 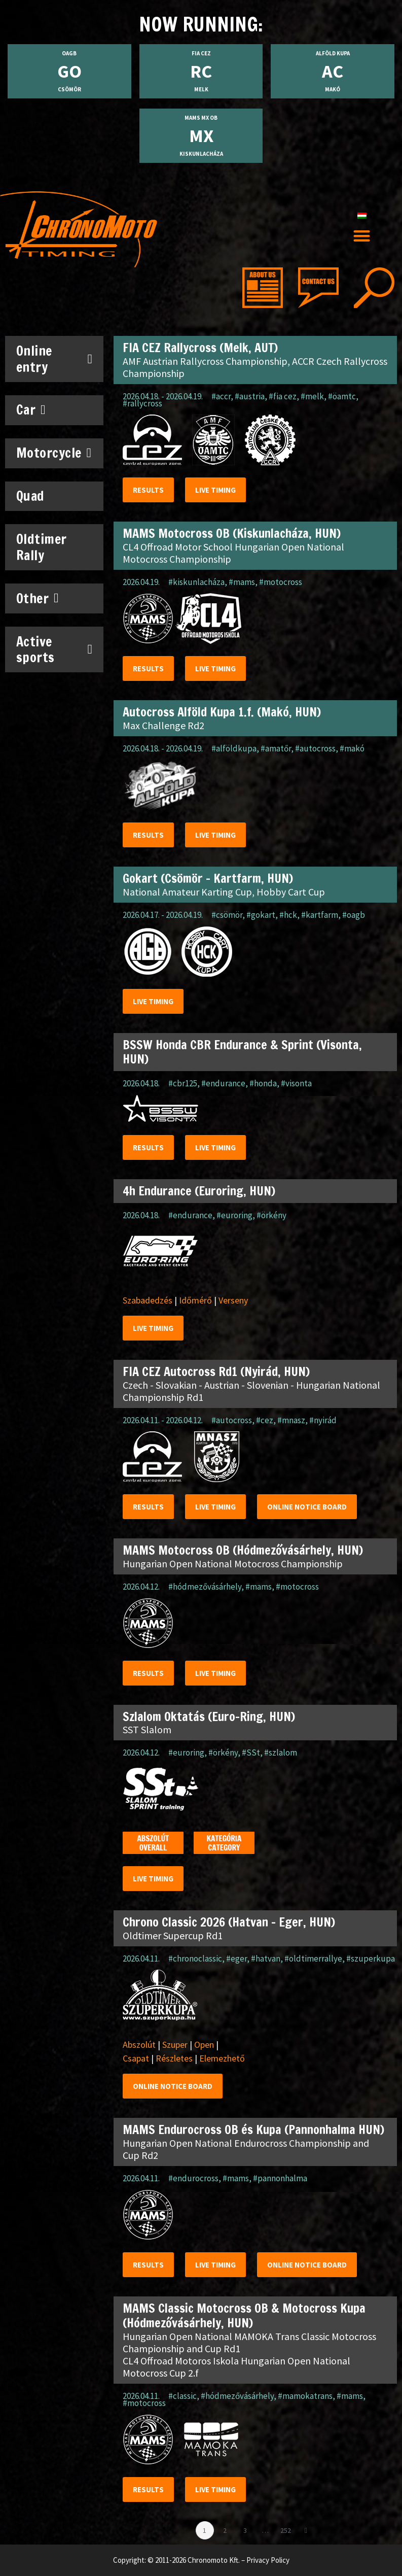 I want to click on #mamokatrans, so click(x=305, y=2395).